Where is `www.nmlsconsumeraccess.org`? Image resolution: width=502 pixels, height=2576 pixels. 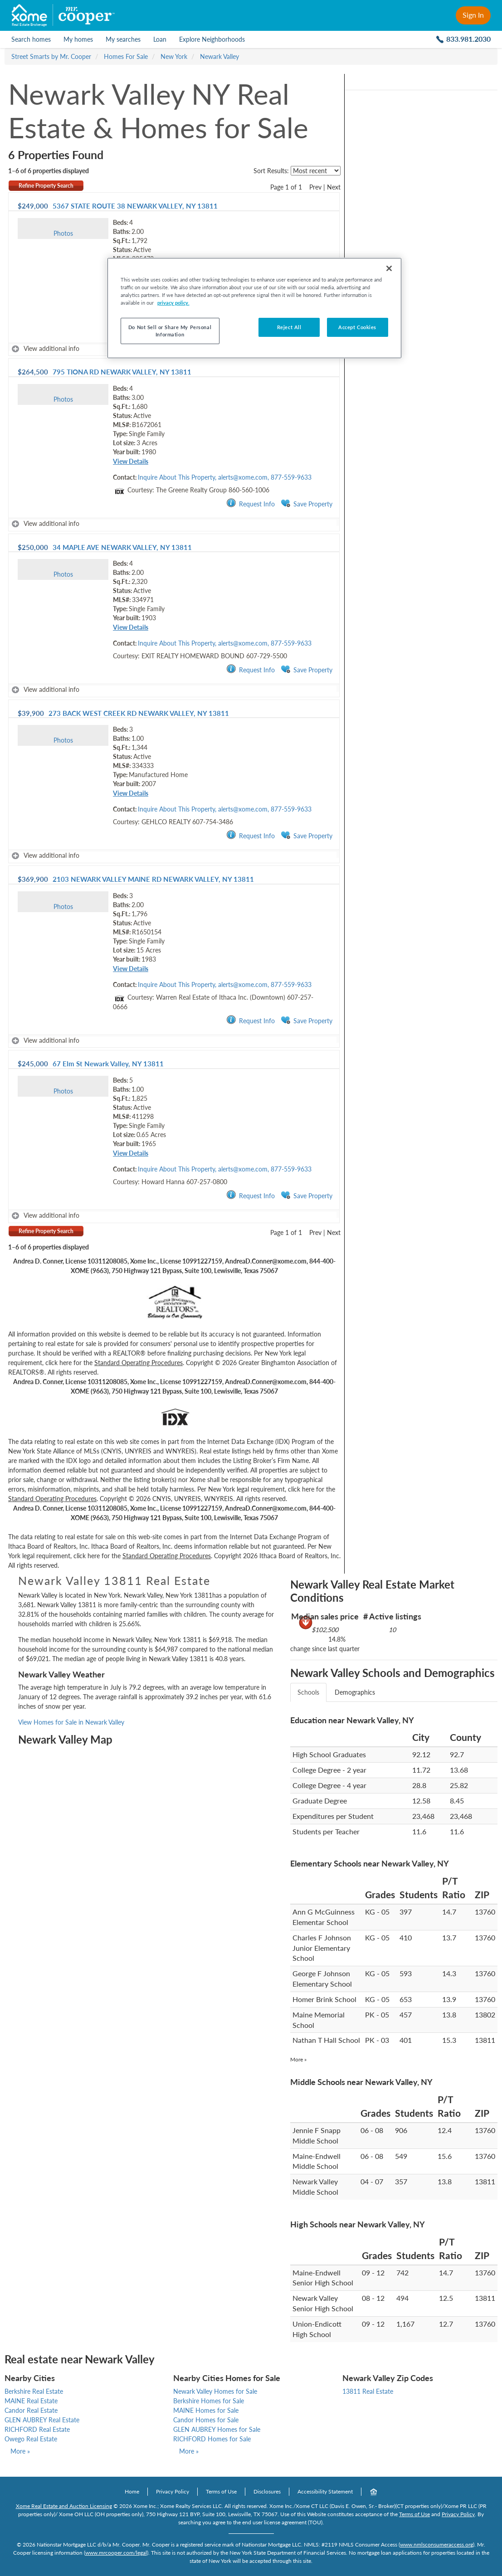 www.nmlsconsumeraccess.org is located at coordinates (436, 2544).